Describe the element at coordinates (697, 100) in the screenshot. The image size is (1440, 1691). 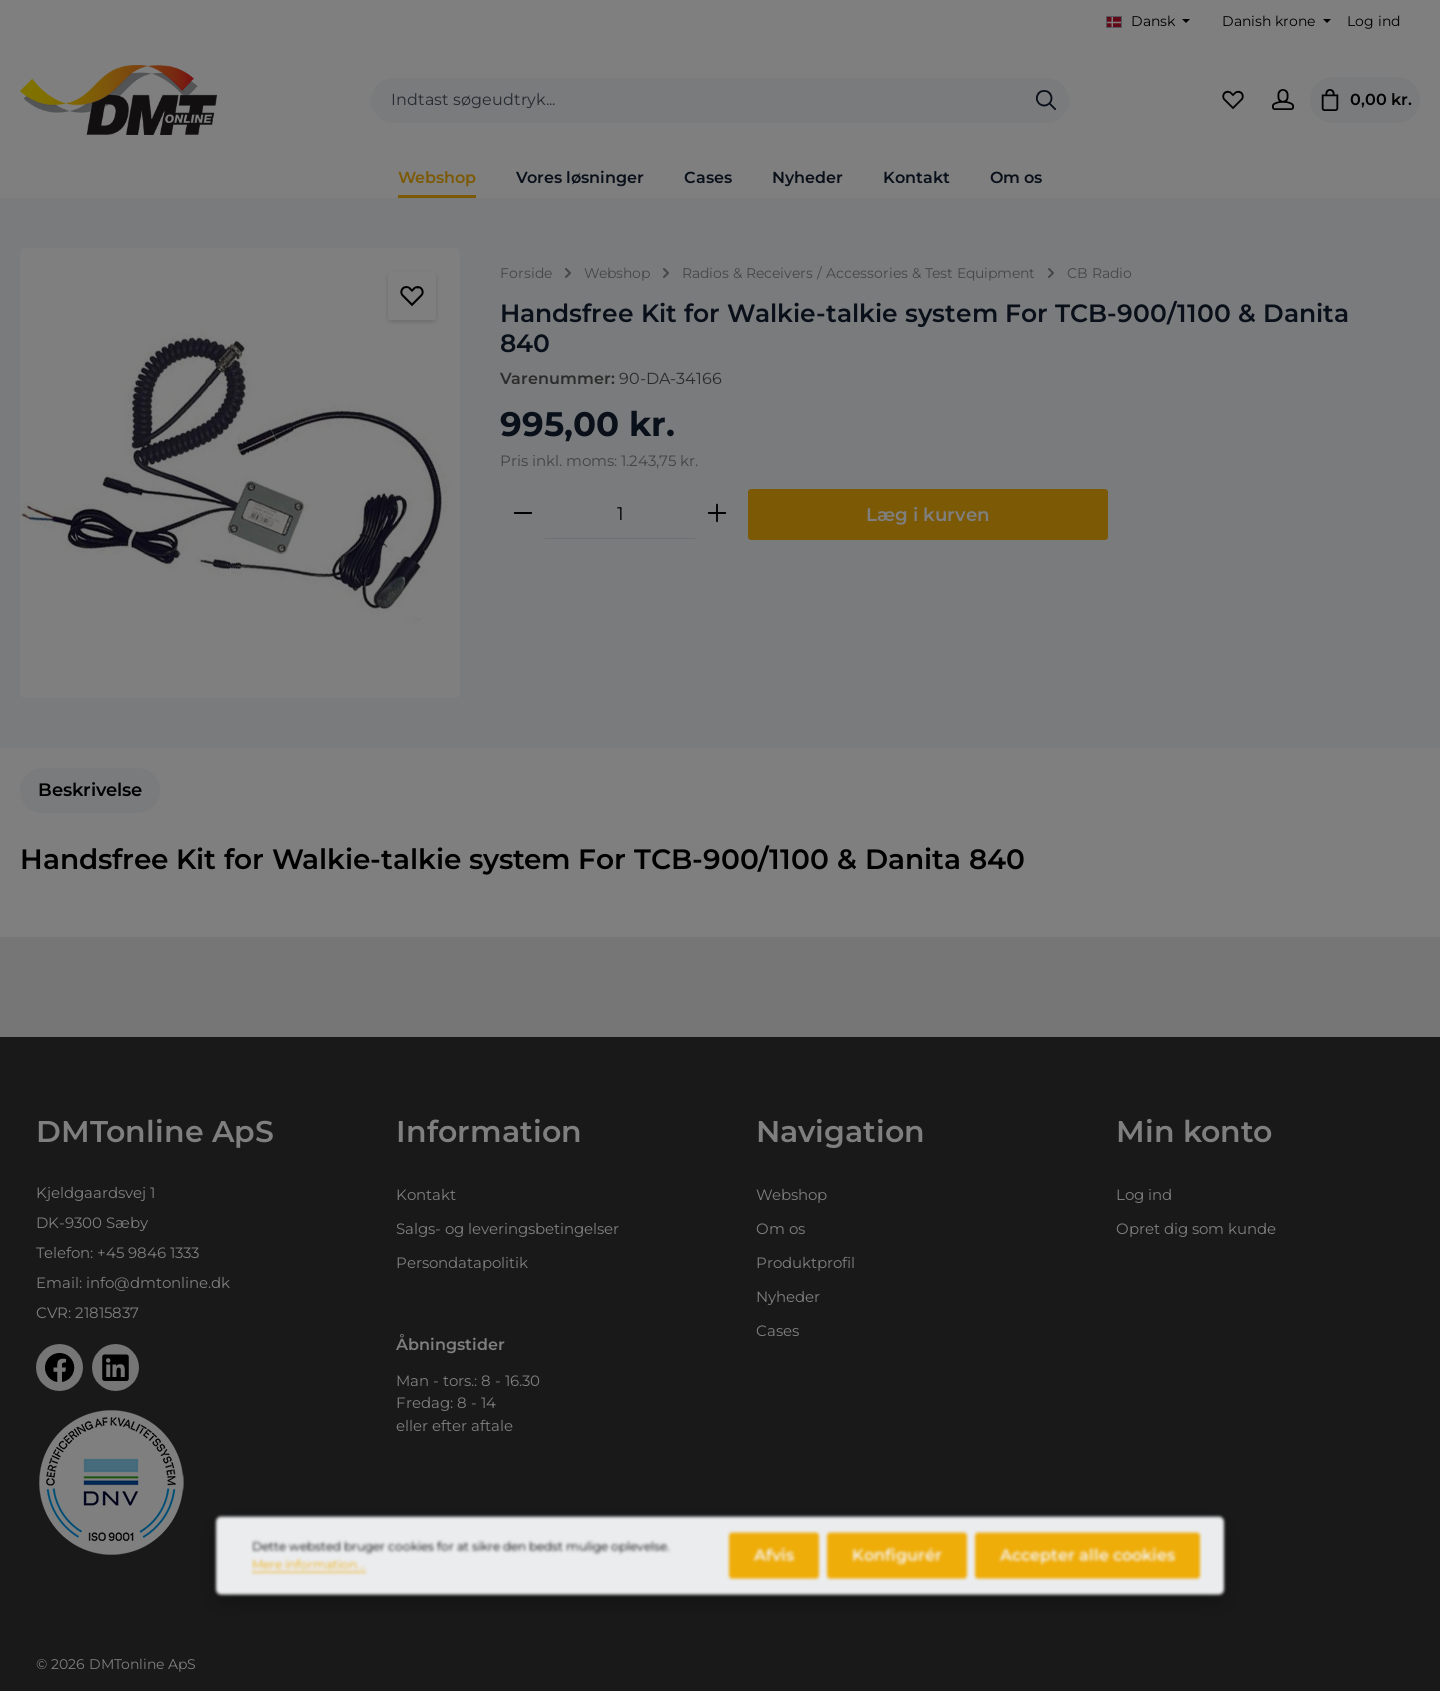
I see `[combobox]` at that location.